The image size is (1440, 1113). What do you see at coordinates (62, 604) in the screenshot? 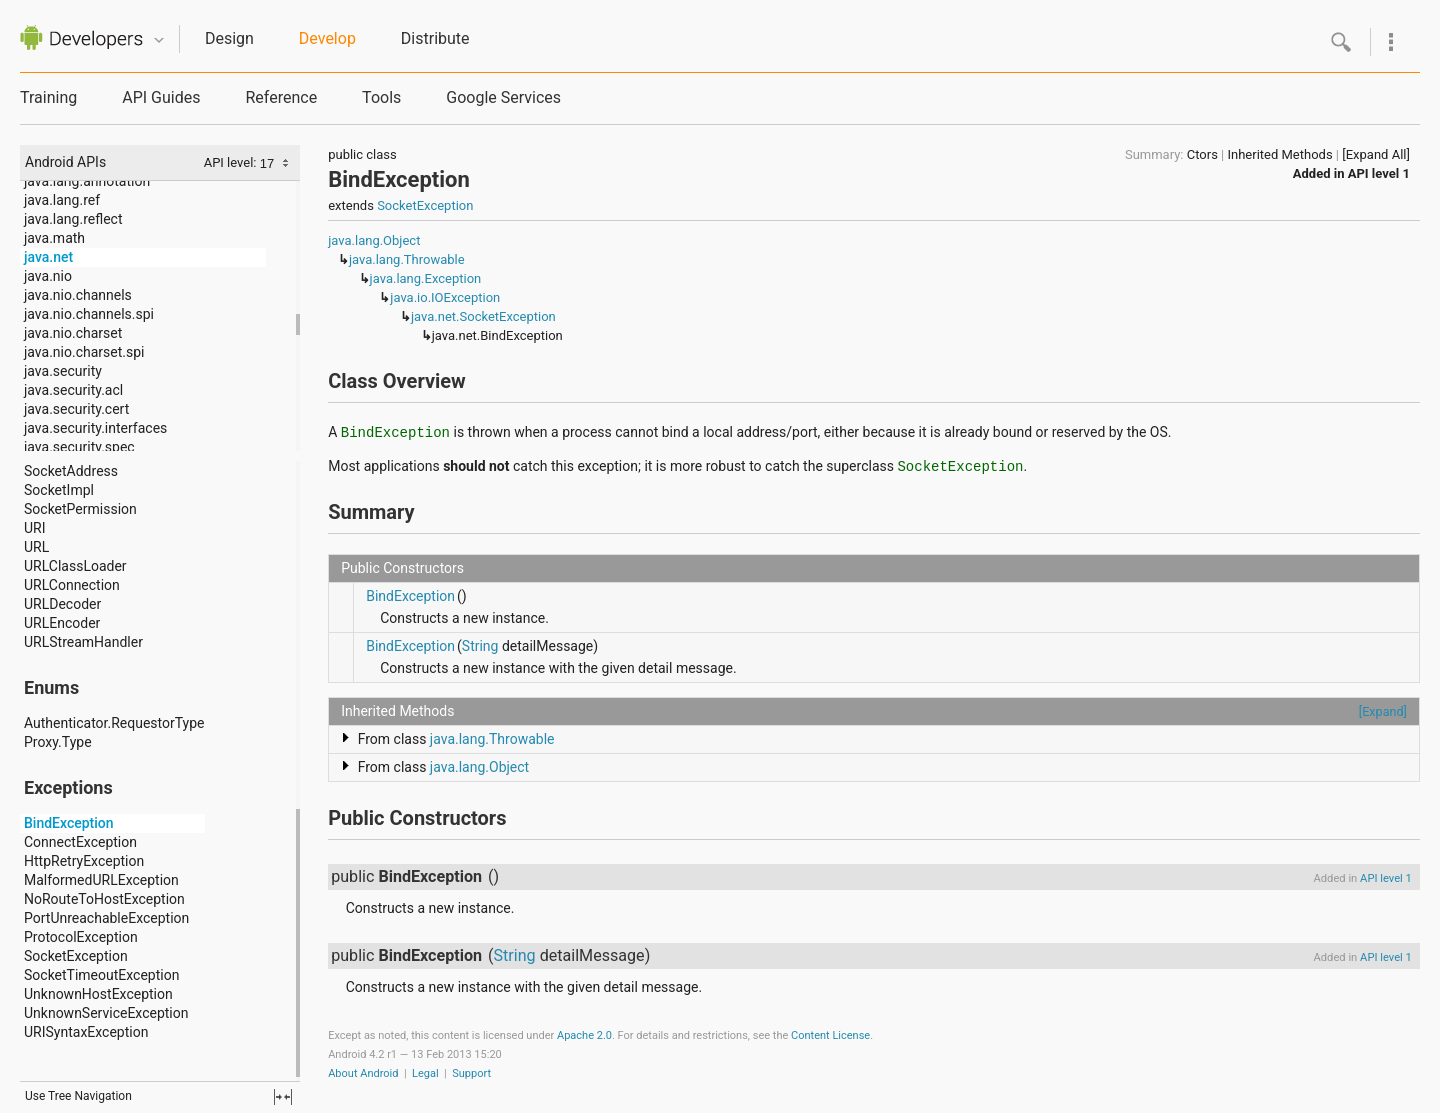
I see `URLDecoder` at bounding box center [62, 604].